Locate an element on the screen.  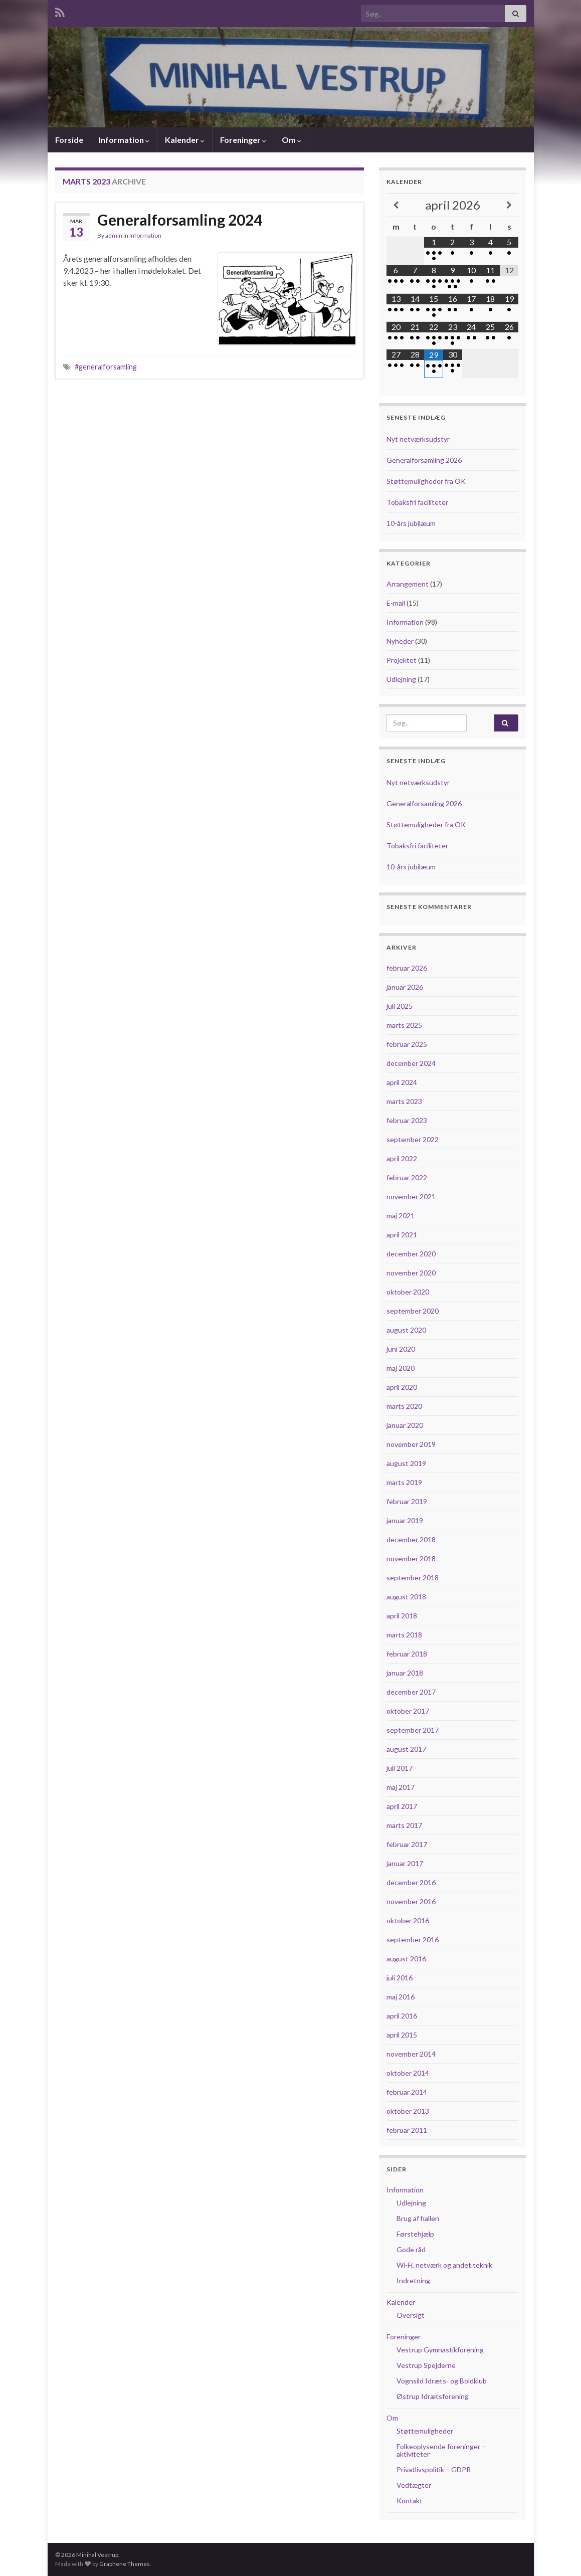
november 2018 is located at coordinates (411, 1558).